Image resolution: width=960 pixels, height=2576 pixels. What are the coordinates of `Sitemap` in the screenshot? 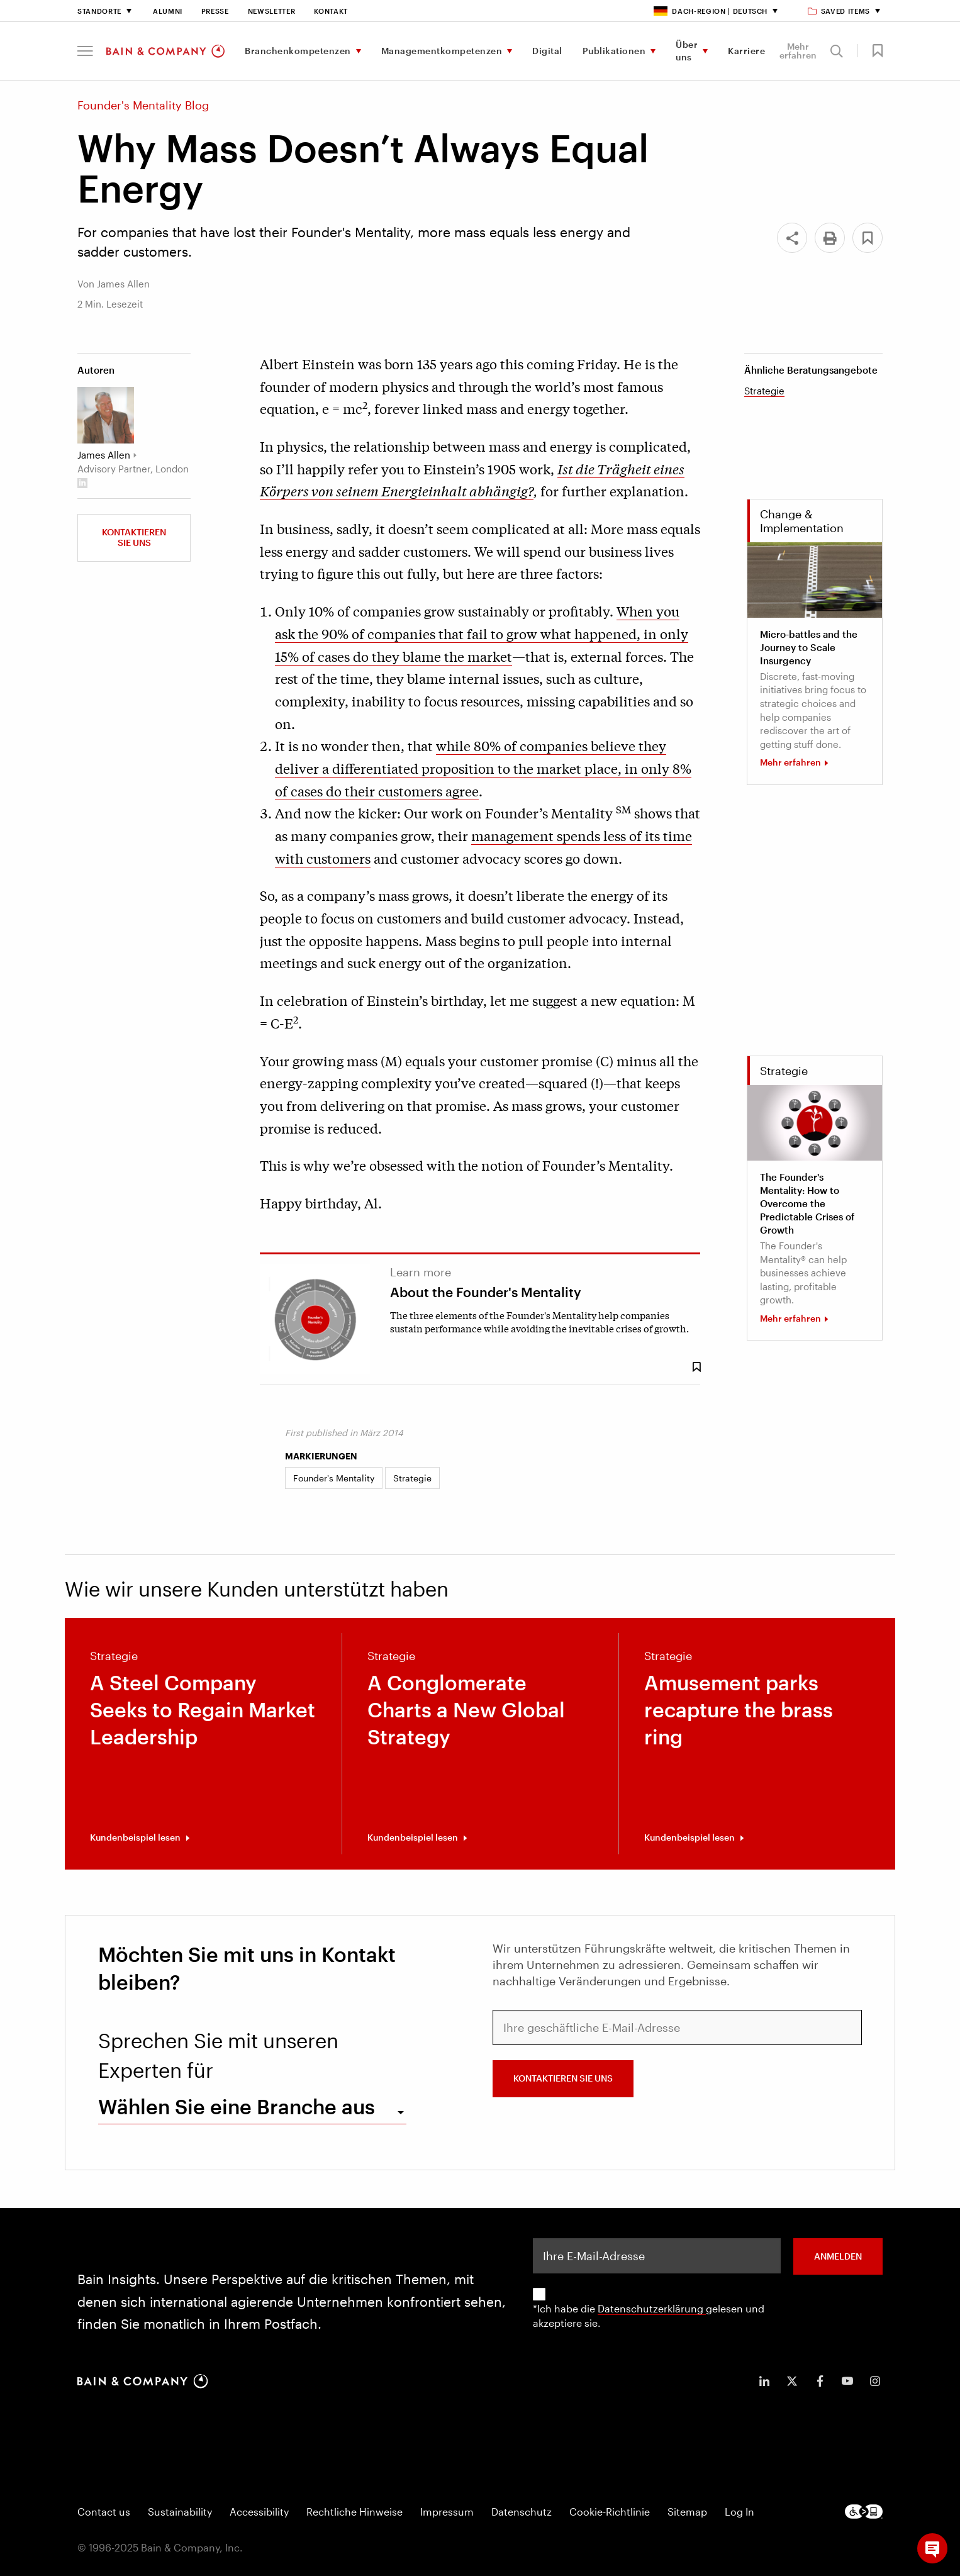 It's located at (687, 2511).